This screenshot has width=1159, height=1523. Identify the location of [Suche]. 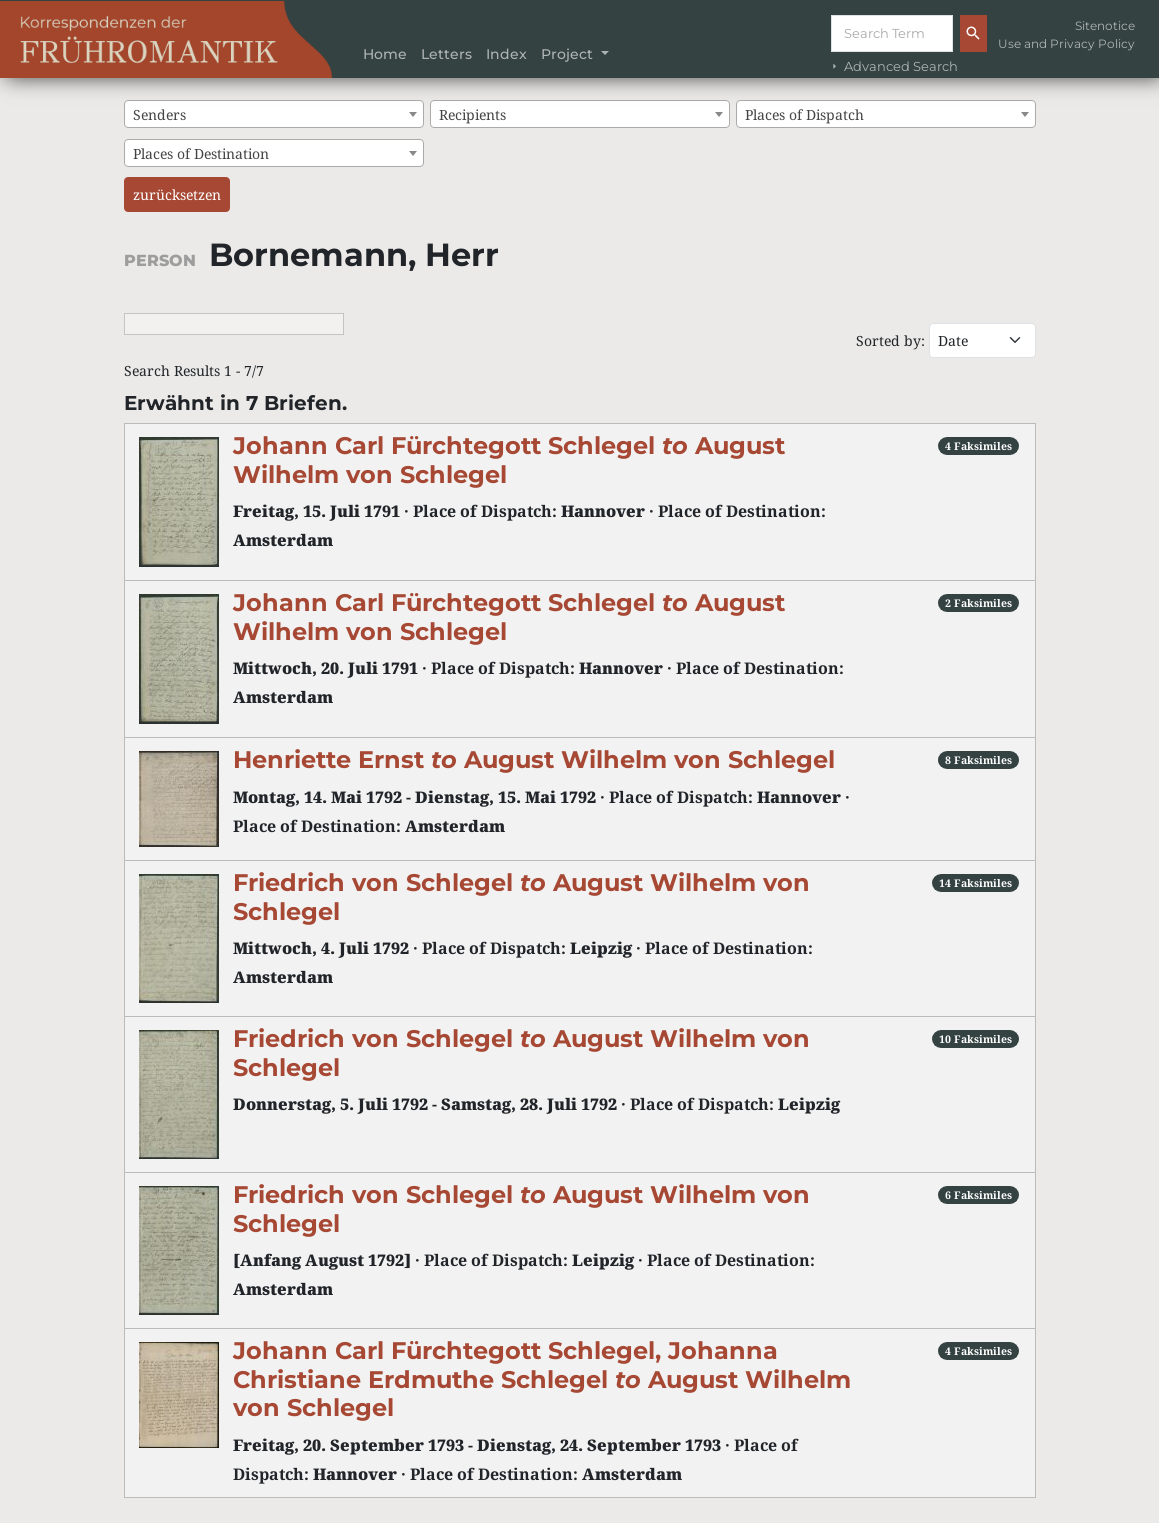
(892, 33).